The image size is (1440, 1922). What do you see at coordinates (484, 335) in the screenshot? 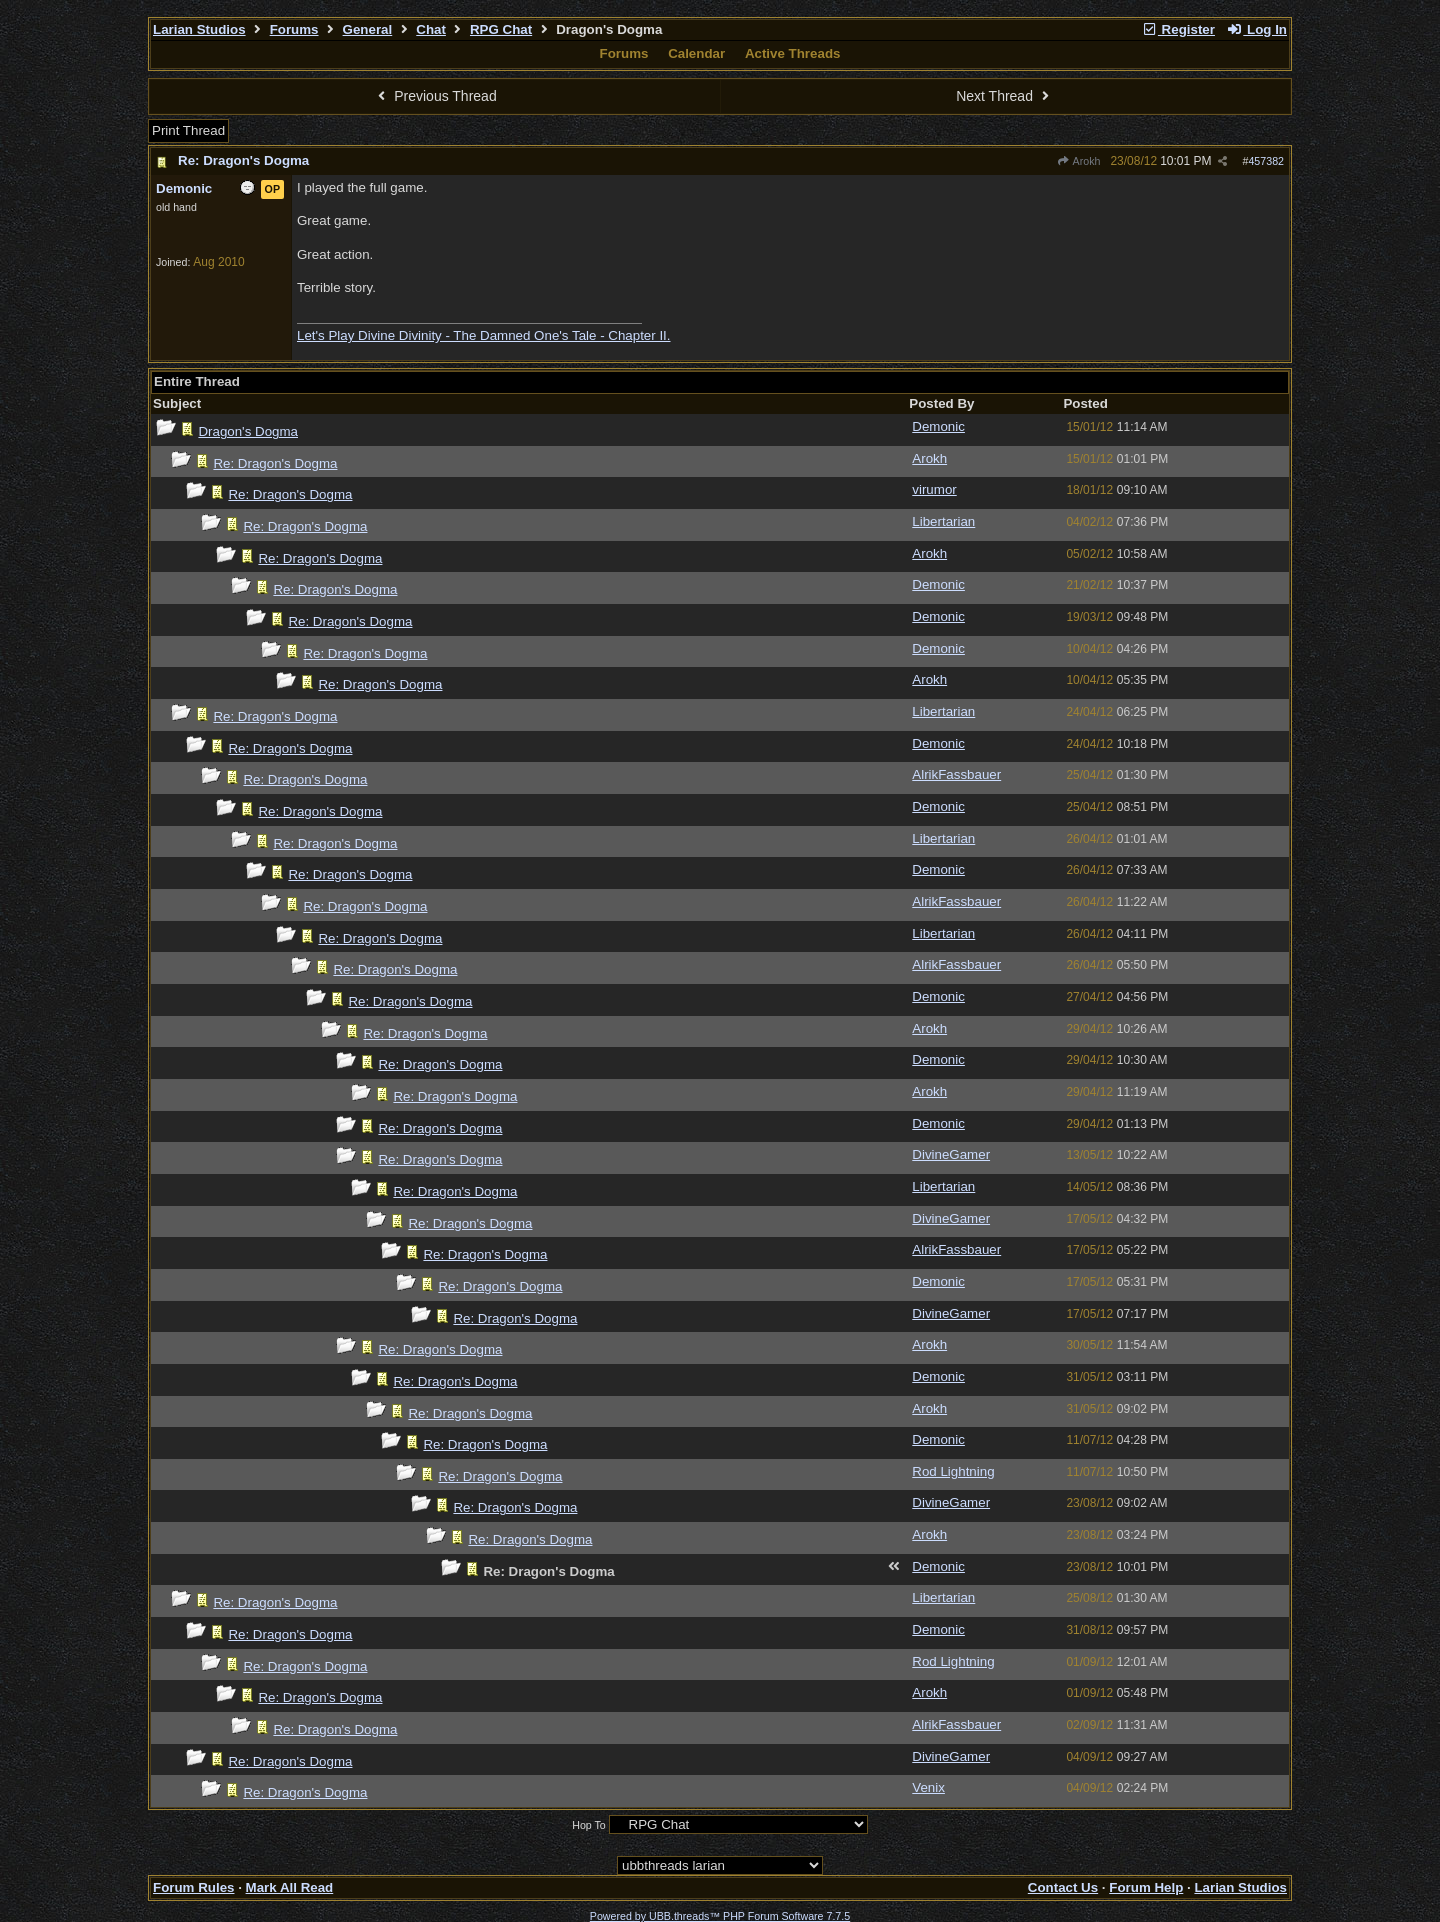
I see `Let's Play Divine Divinity - The Damned One's Tale - Chapter II.` at bounding box center [484, 335].